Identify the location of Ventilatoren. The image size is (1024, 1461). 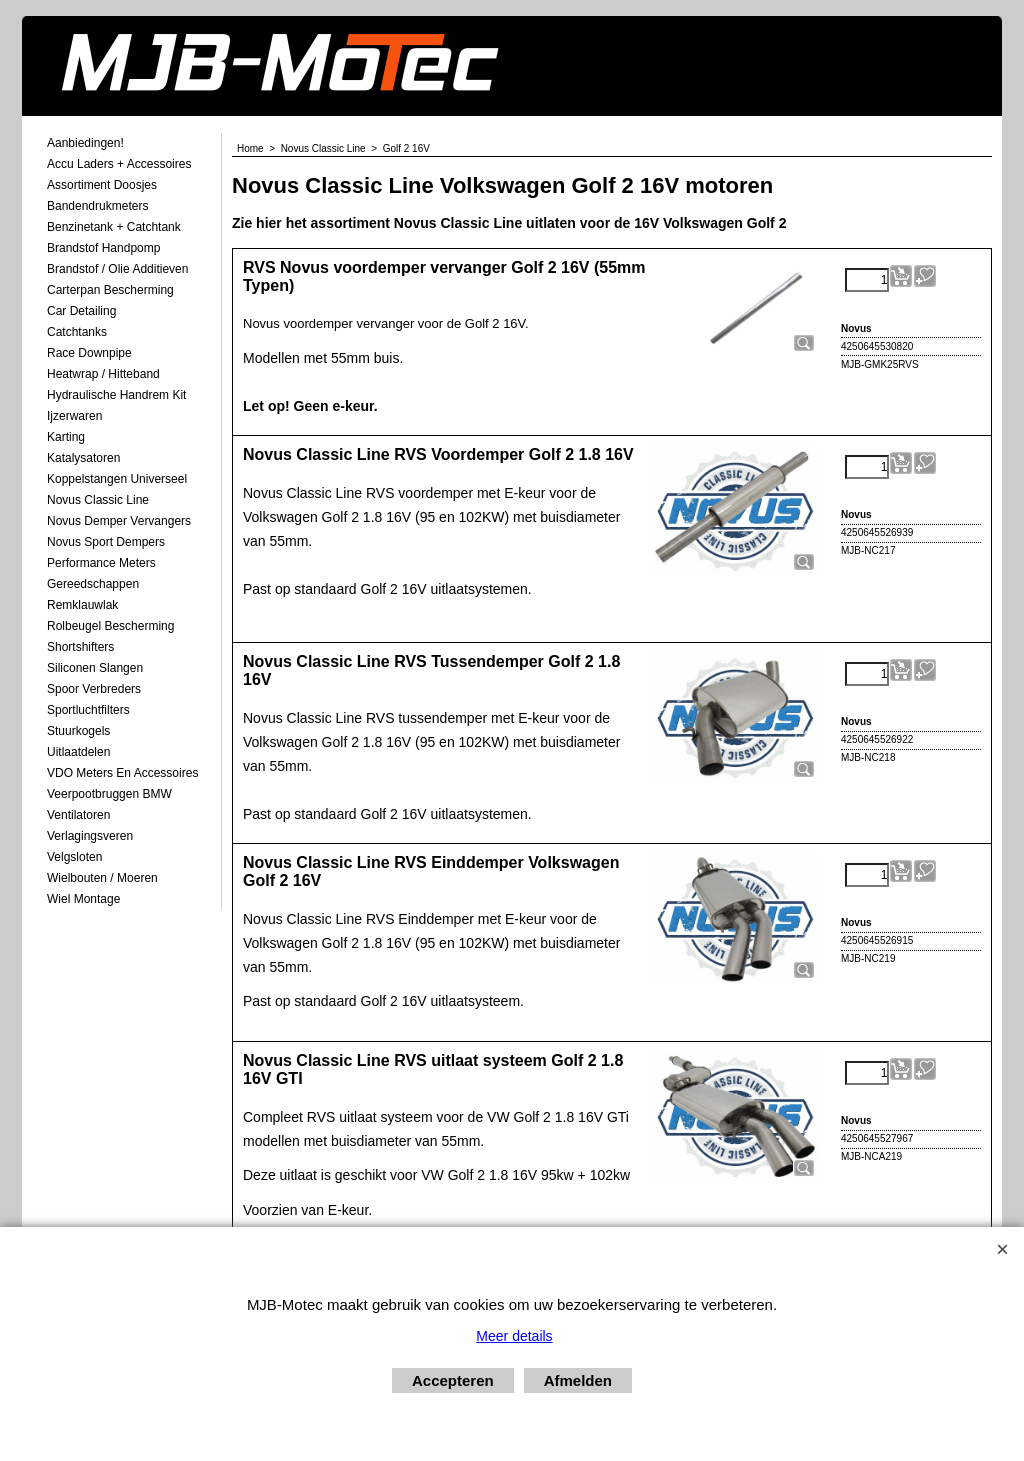
(78, 815).